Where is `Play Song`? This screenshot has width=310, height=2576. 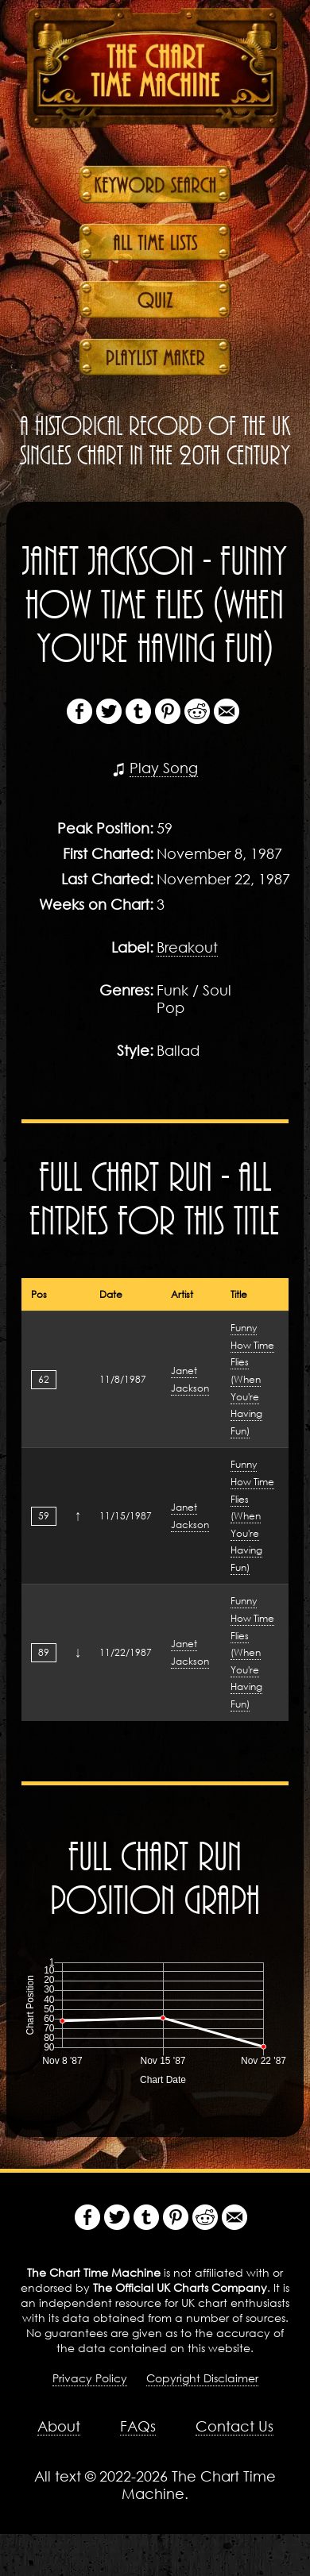 Play Song is located at coordinates (164, 767).